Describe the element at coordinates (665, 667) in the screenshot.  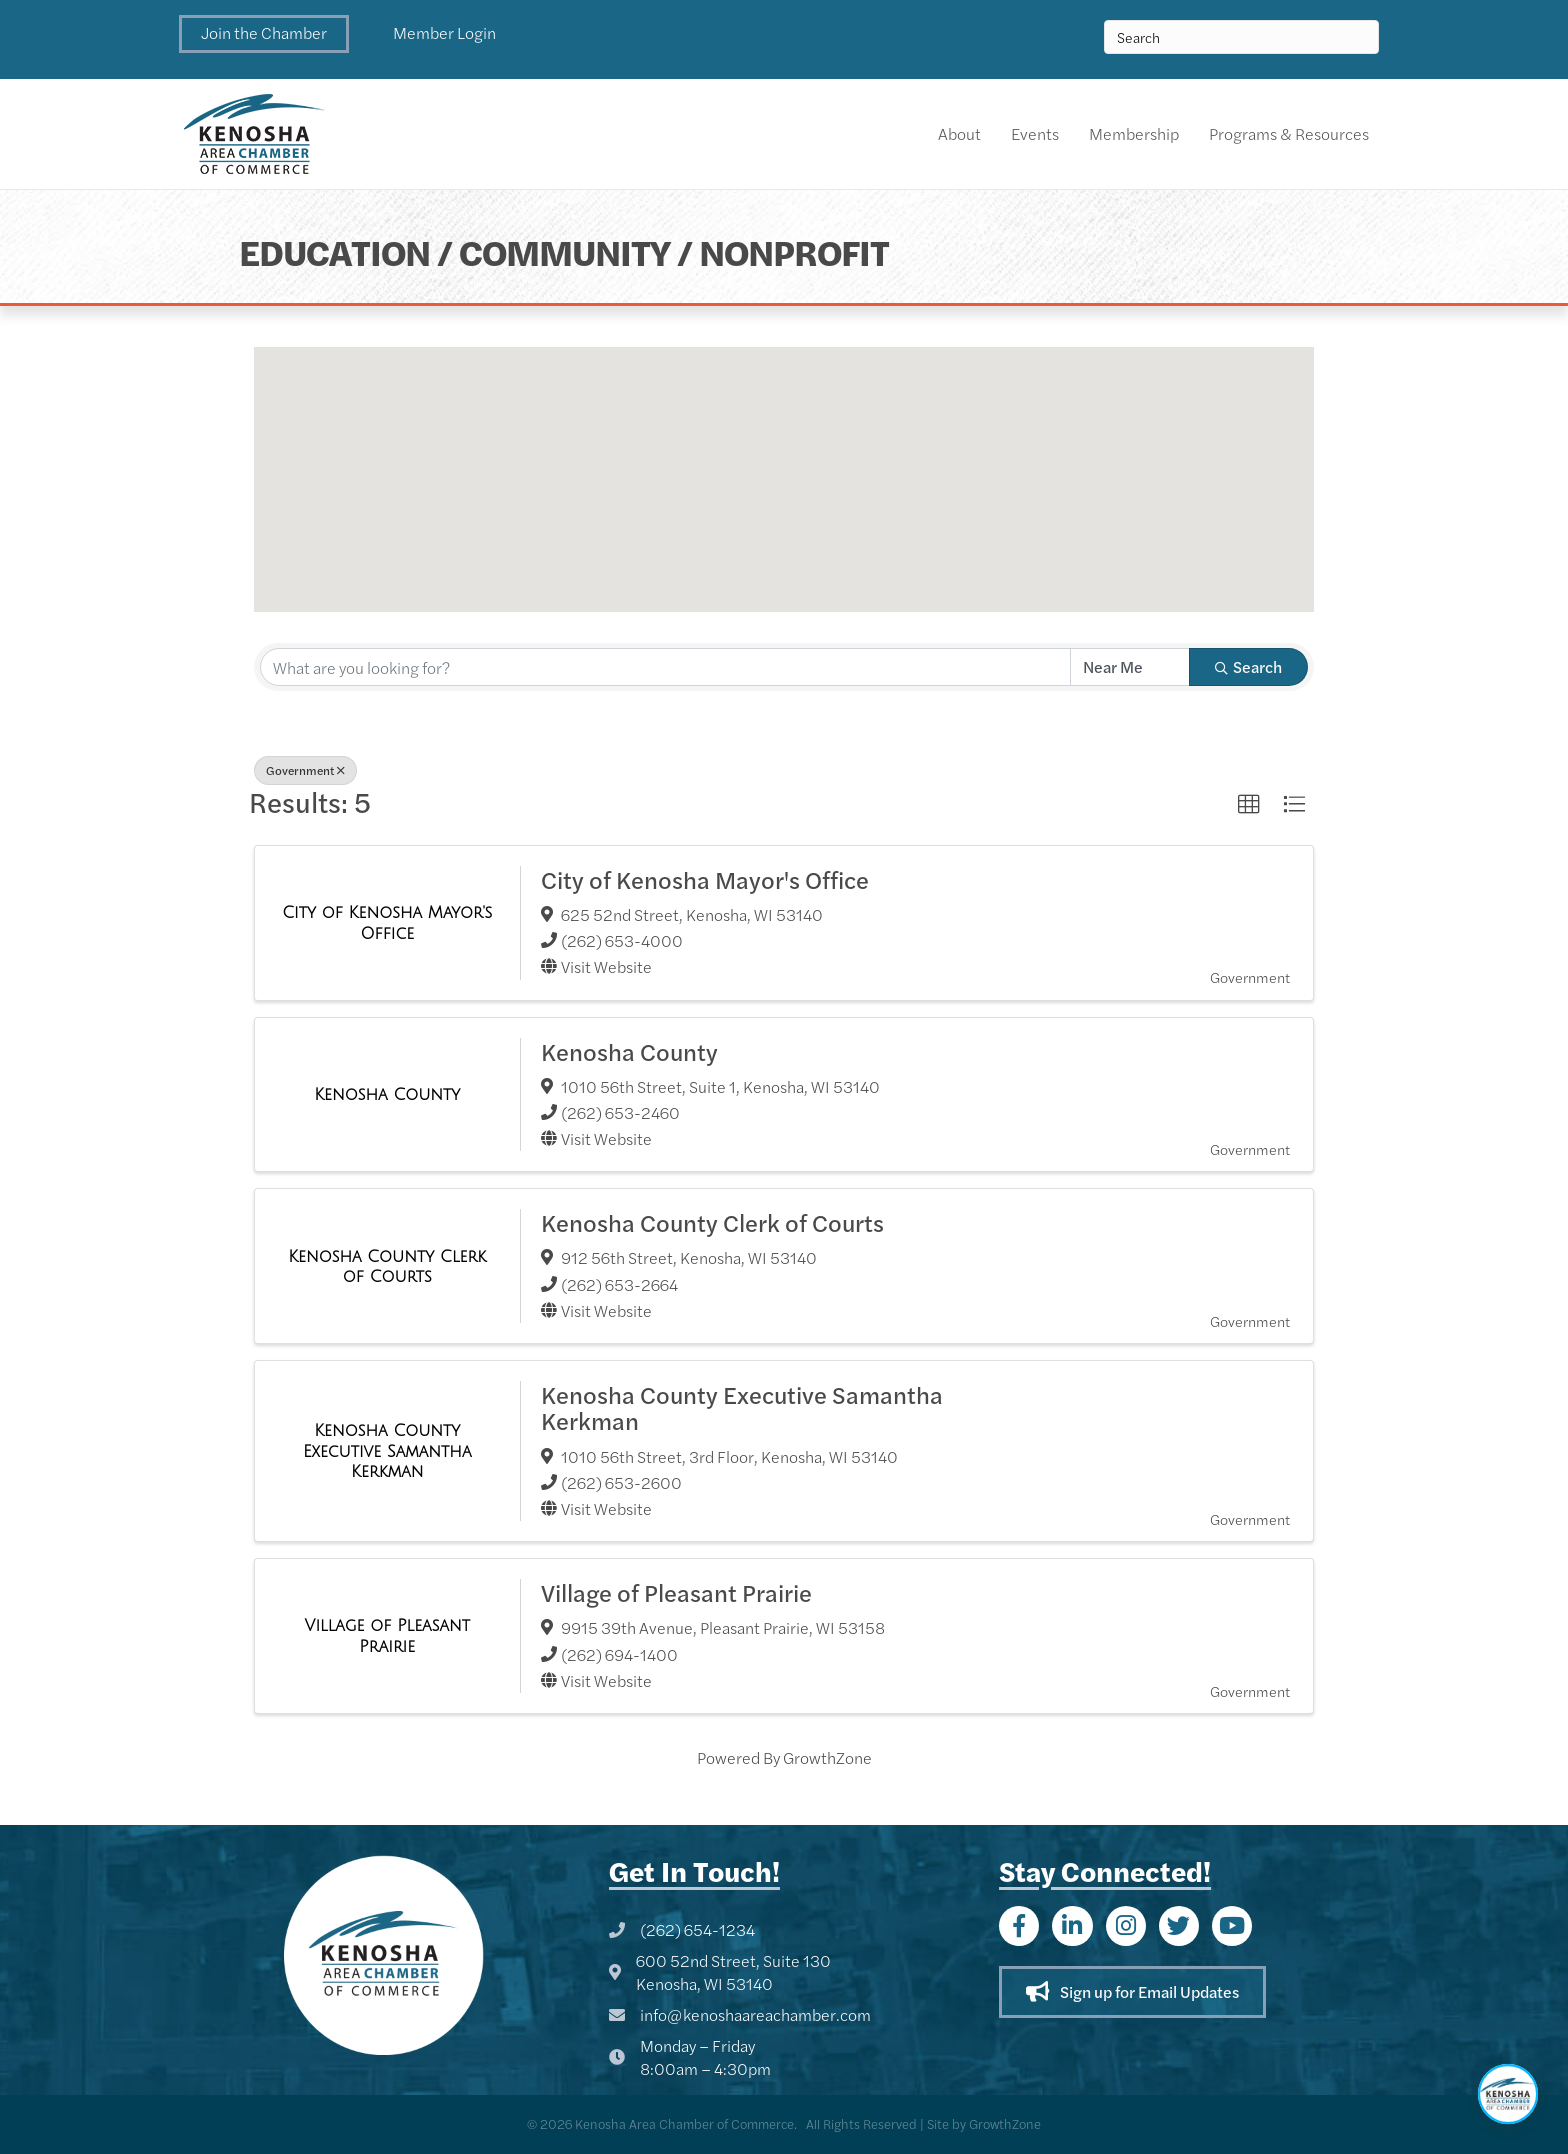
I see `[Search by keyword]` at that location.